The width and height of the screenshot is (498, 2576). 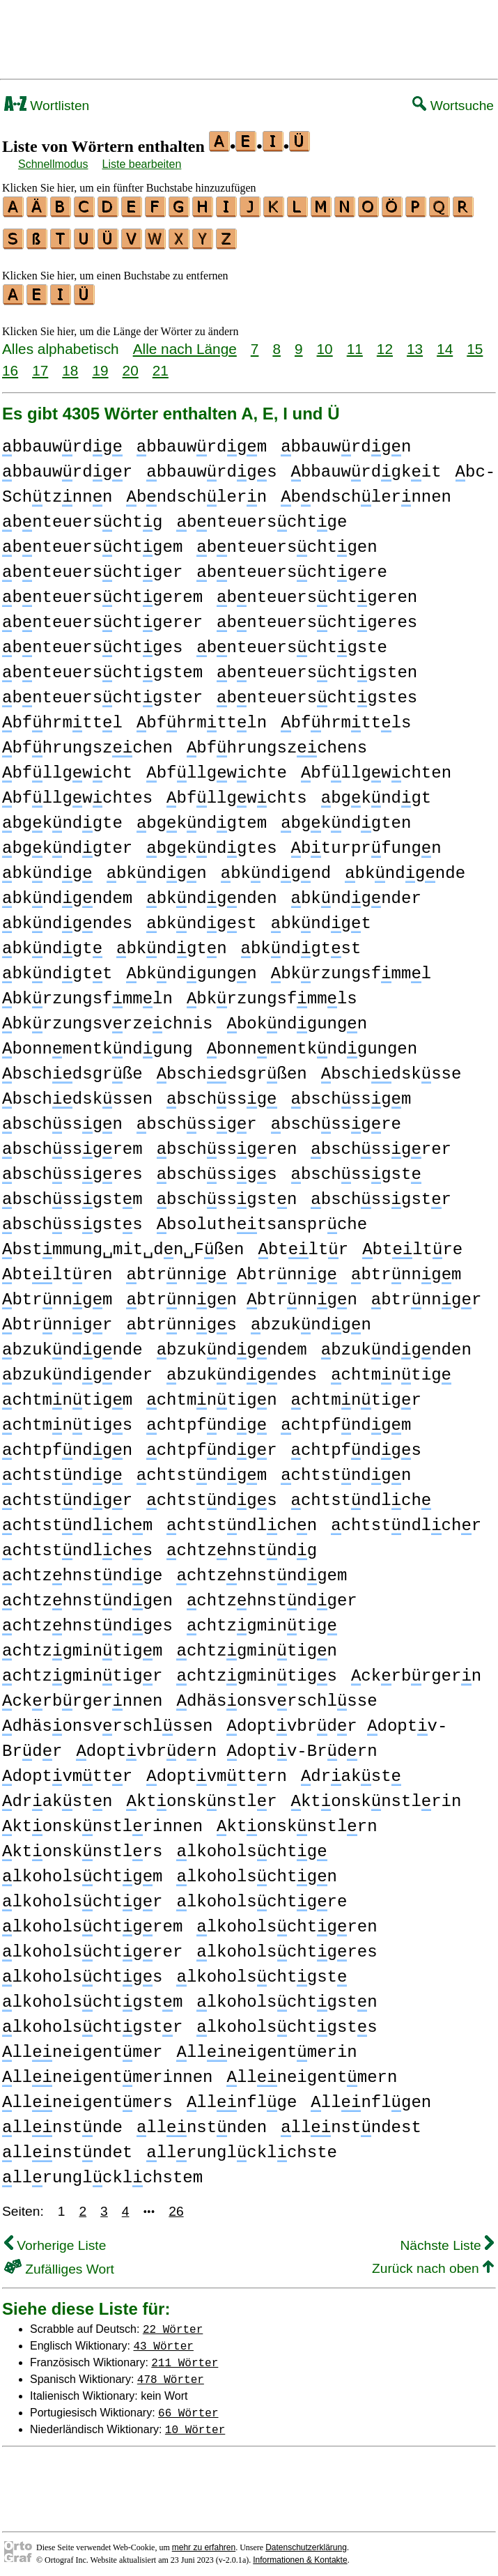 What do you see at coordinates (262, 1218) in the screenshot?
I see `bsoluthtsansprche` at bounding box center [262, 1218].